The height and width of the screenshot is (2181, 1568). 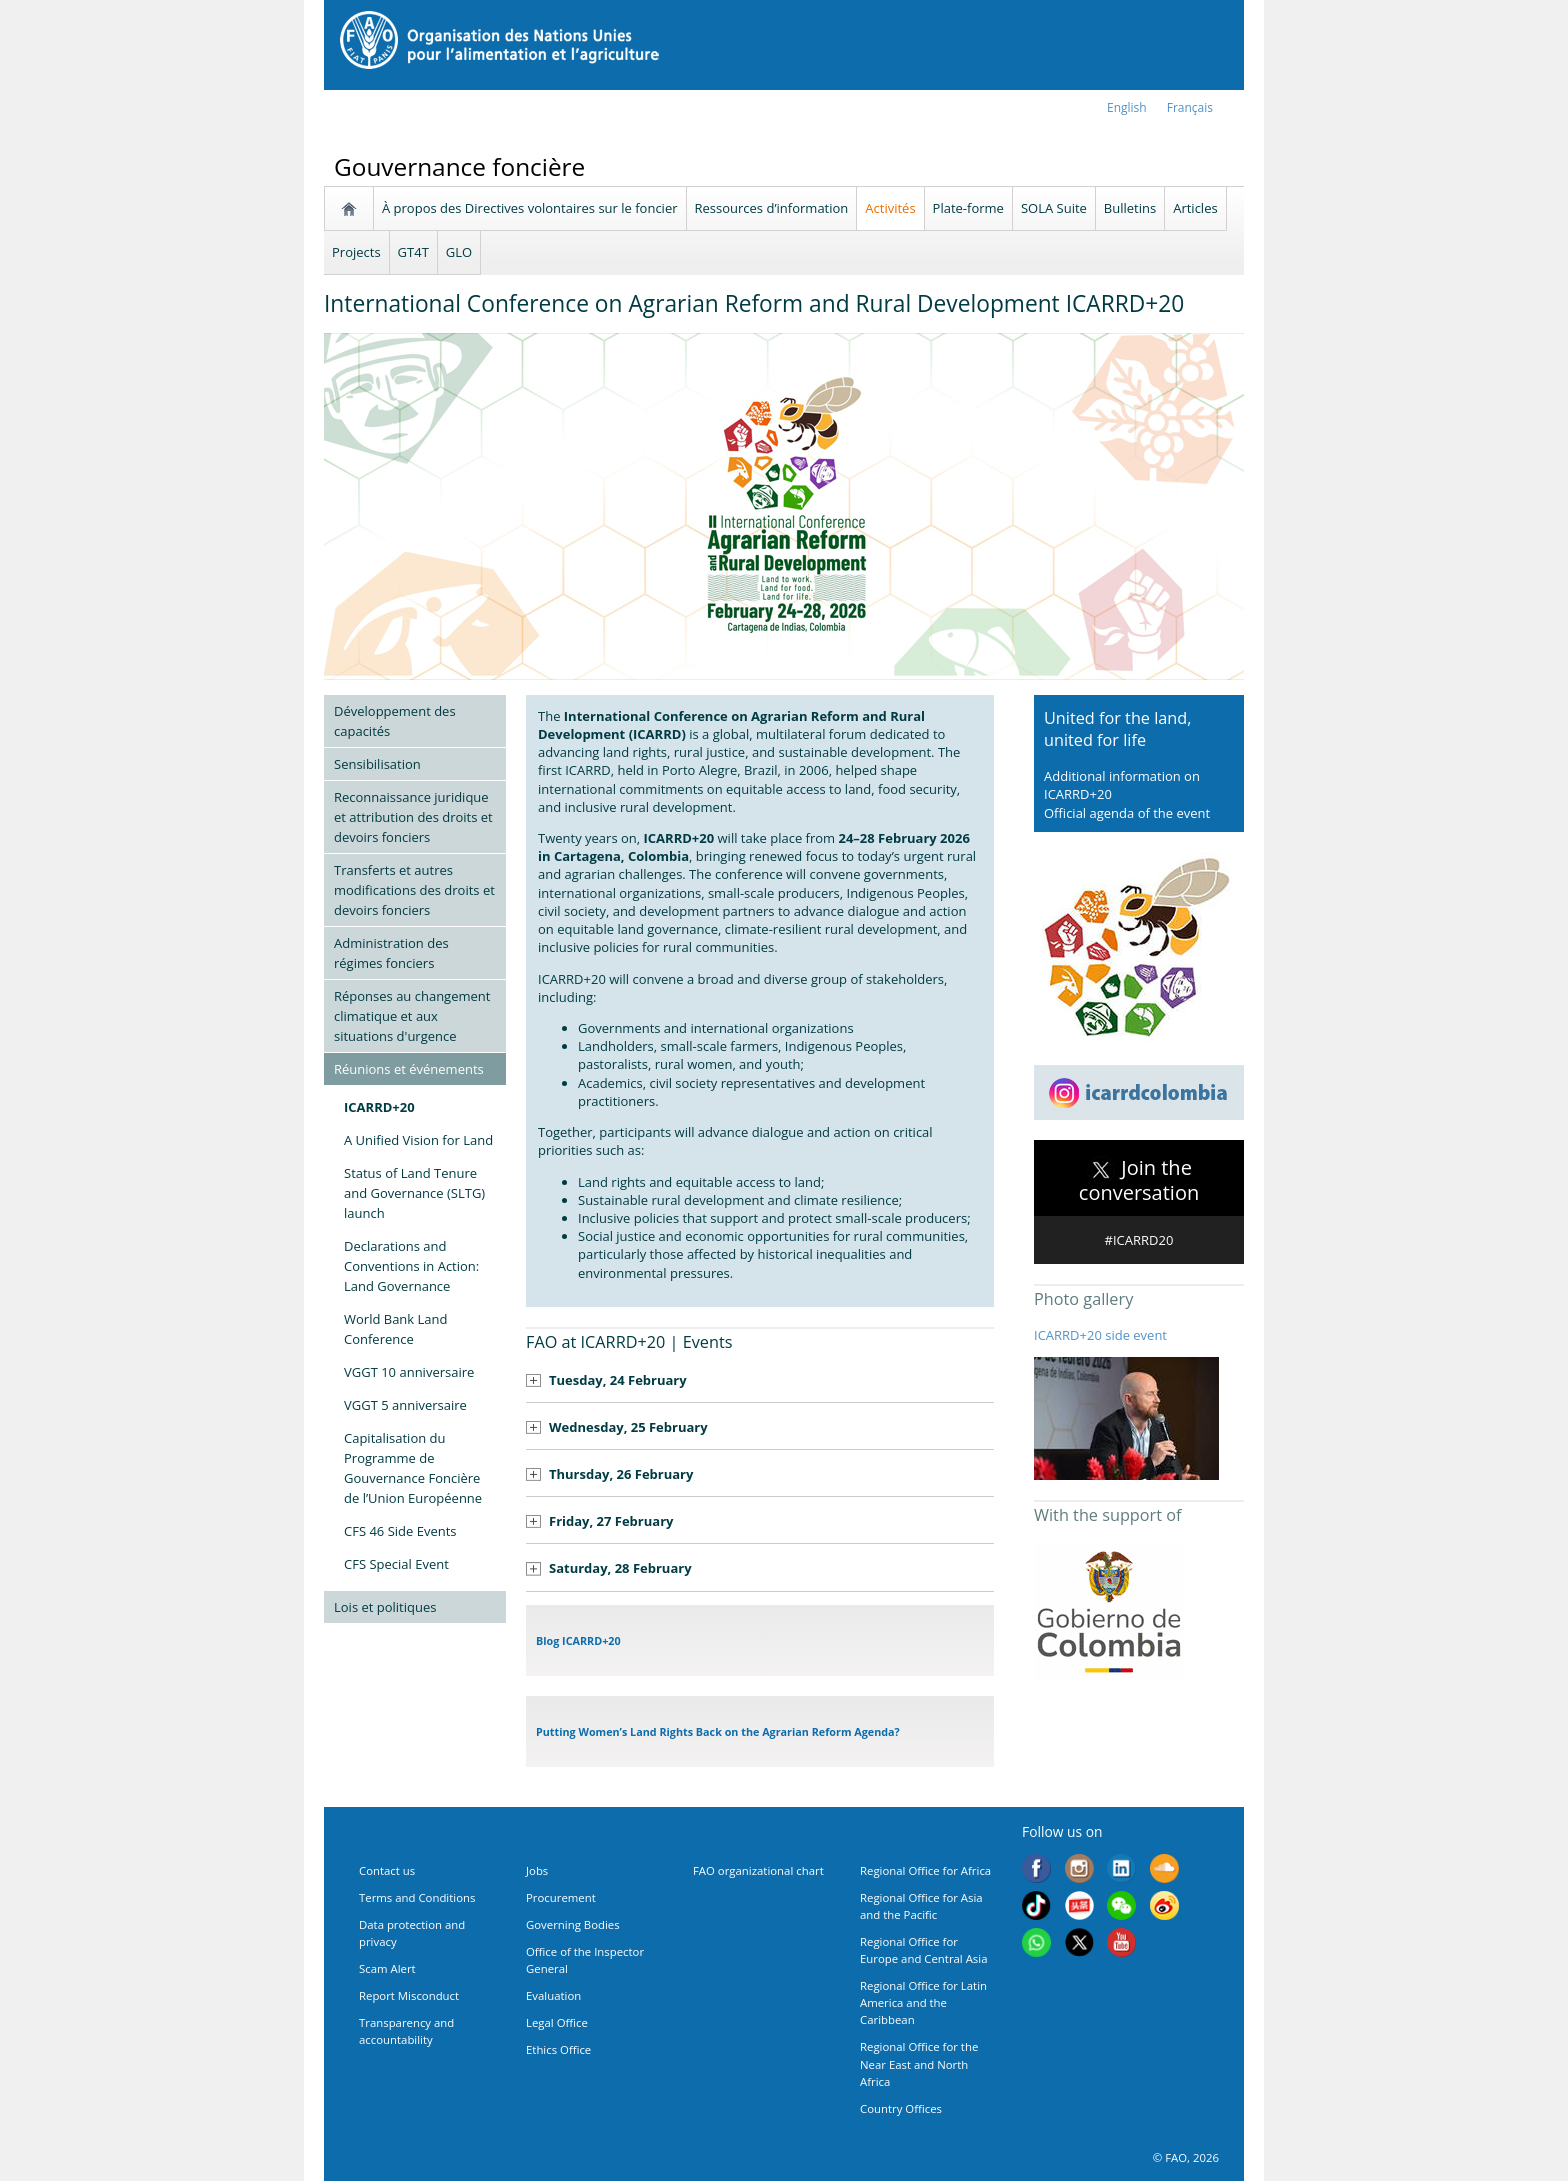 What do you see at coordinates (553, 1995) in the screenshot?
I see `Evaluation` at bounding box center [553, 1995].